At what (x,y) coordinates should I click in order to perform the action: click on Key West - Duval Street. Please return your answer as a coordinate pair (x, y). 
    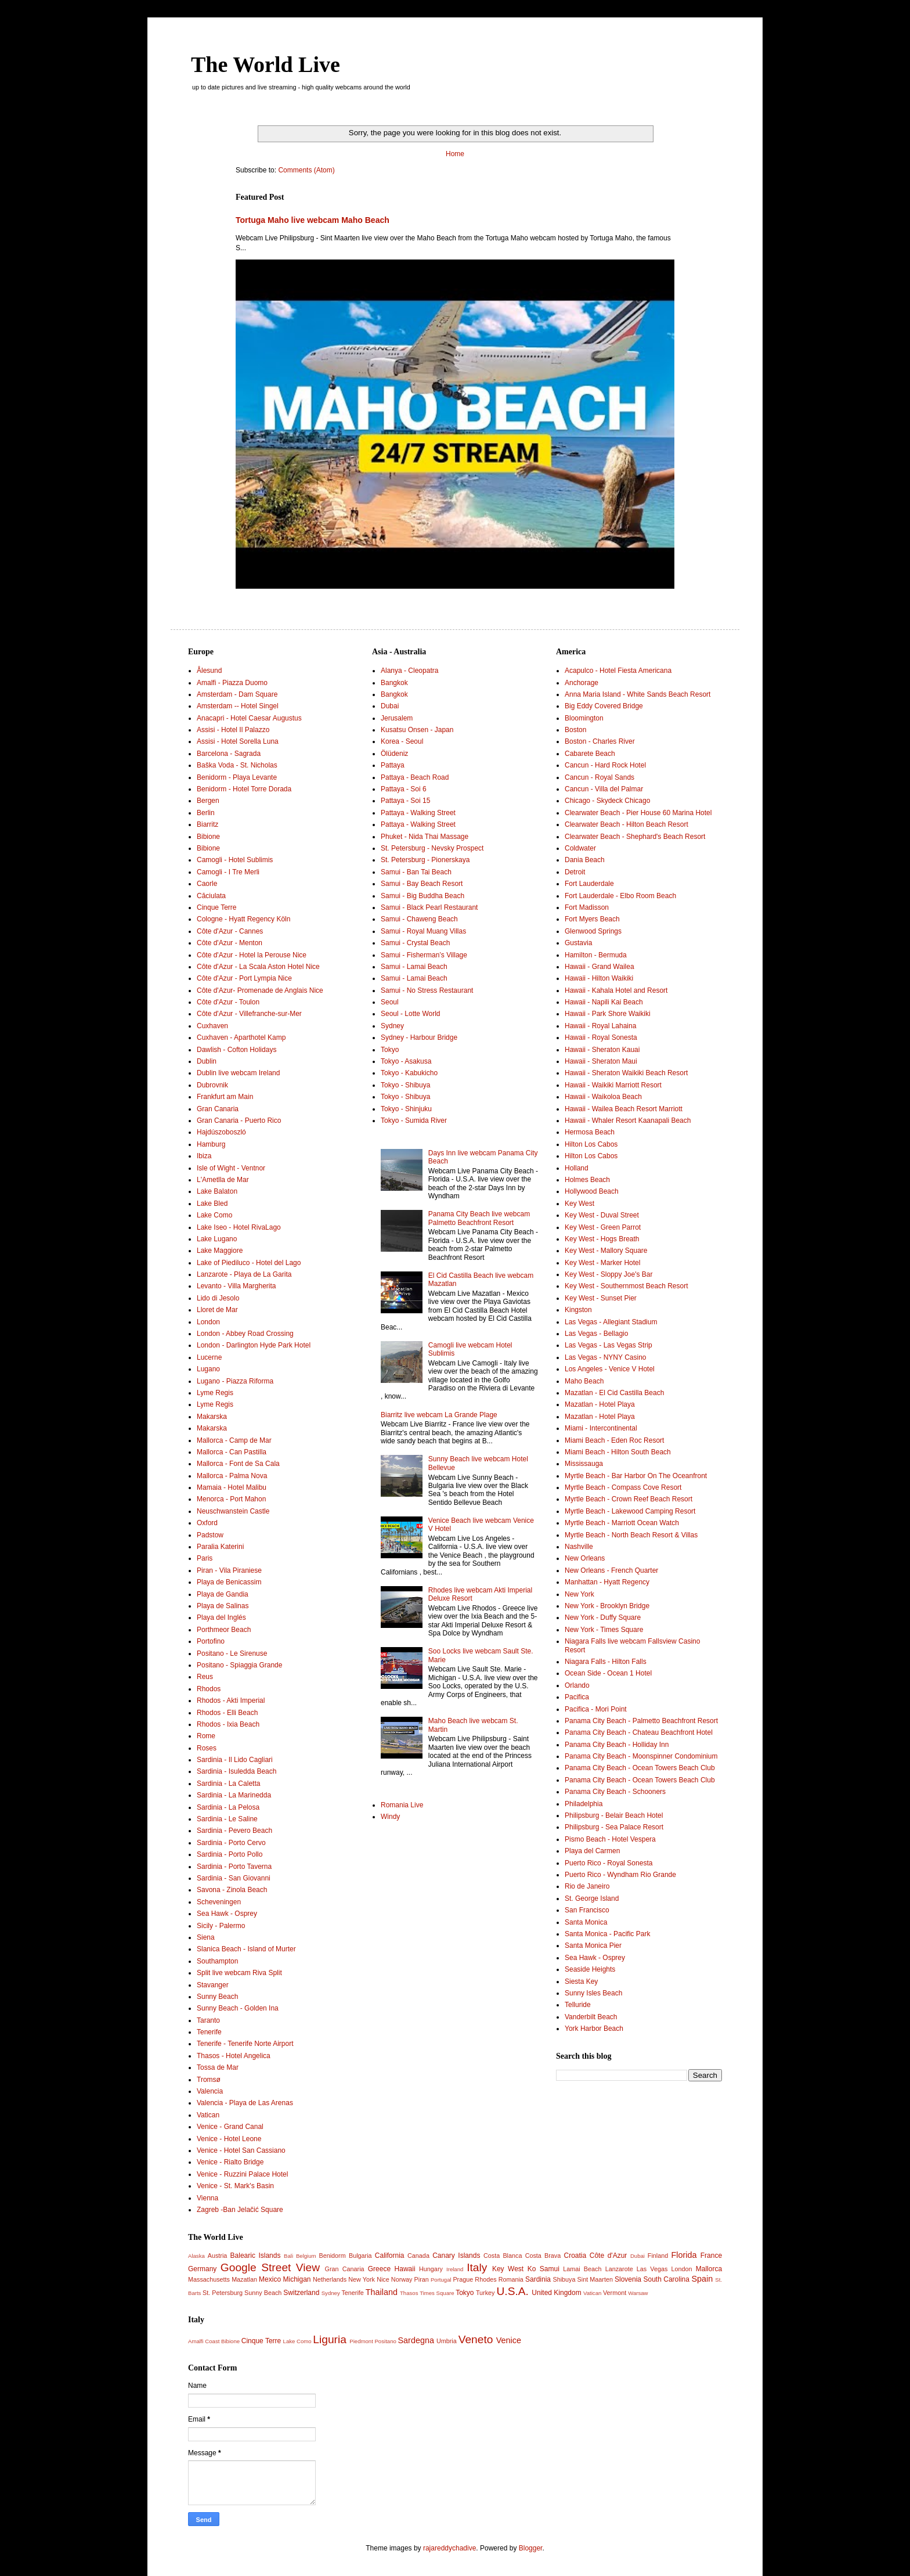
    Looking at the image, I should click on (602, 1215).